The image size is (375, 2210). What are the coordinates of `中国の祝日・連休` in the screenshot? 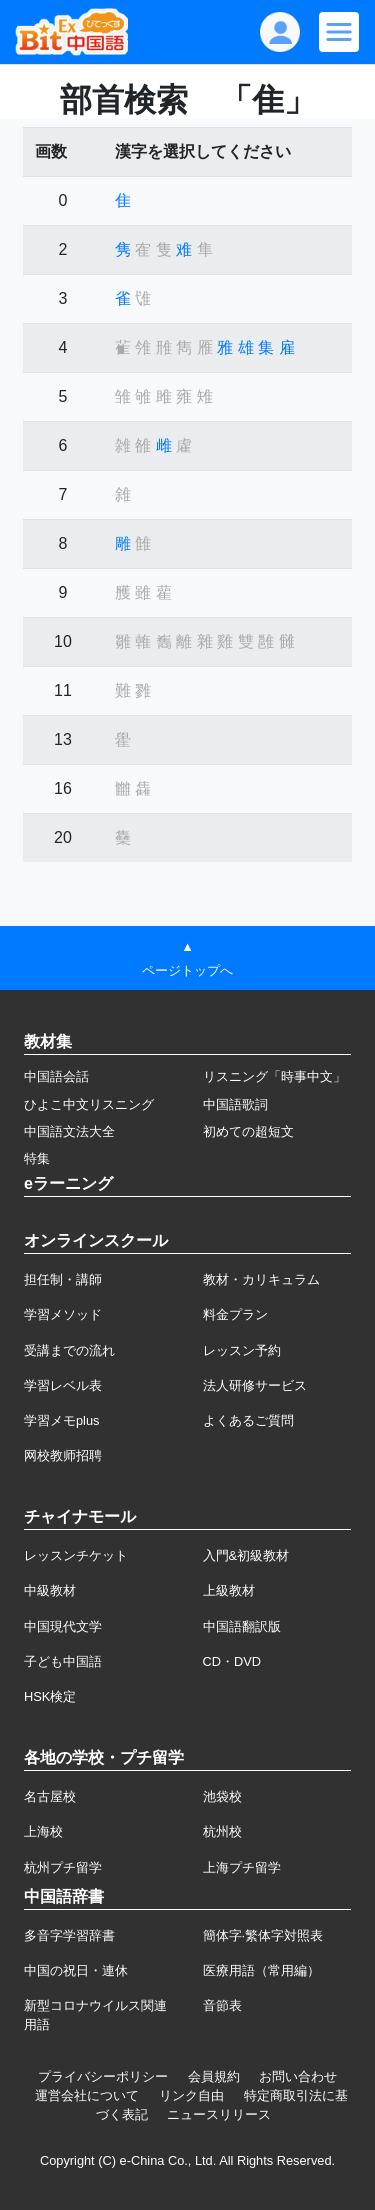 It's located at (76, 1970).